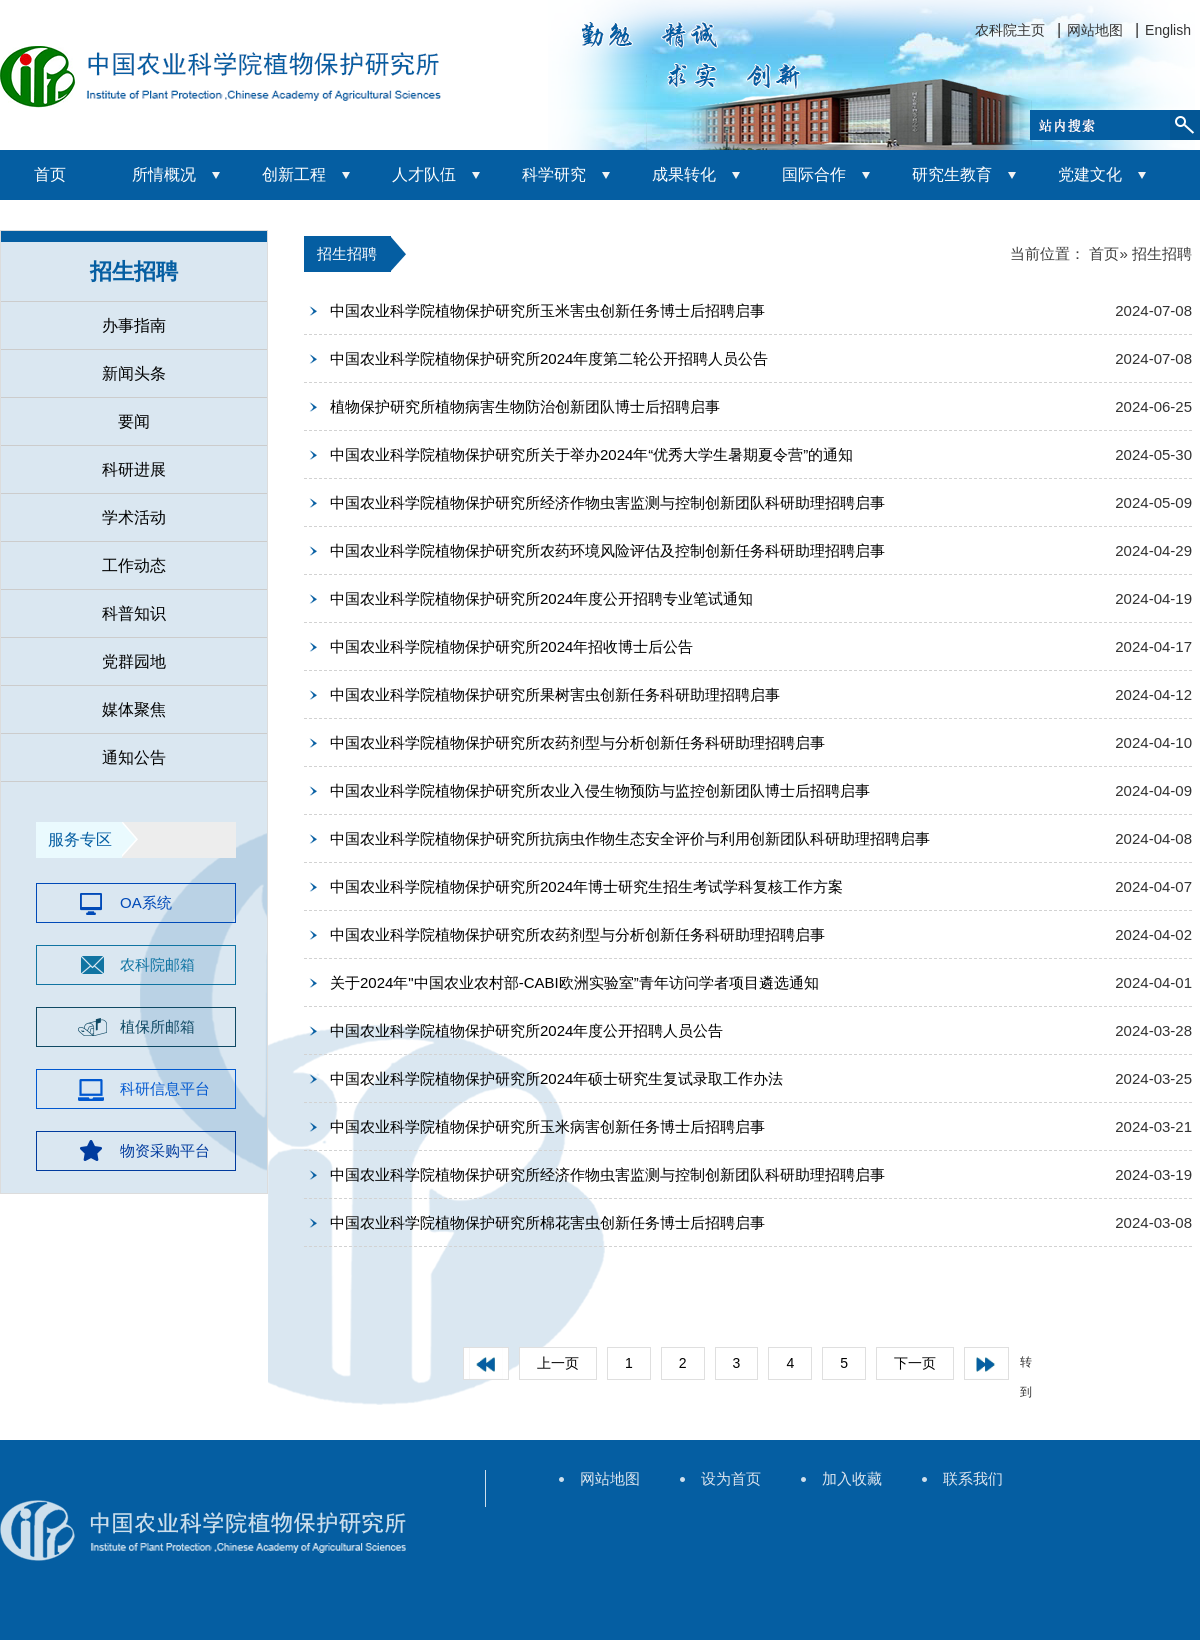 The height and width of the screenshot is (1640, 1200). I want to click on 科普知识, so click(134, 613).